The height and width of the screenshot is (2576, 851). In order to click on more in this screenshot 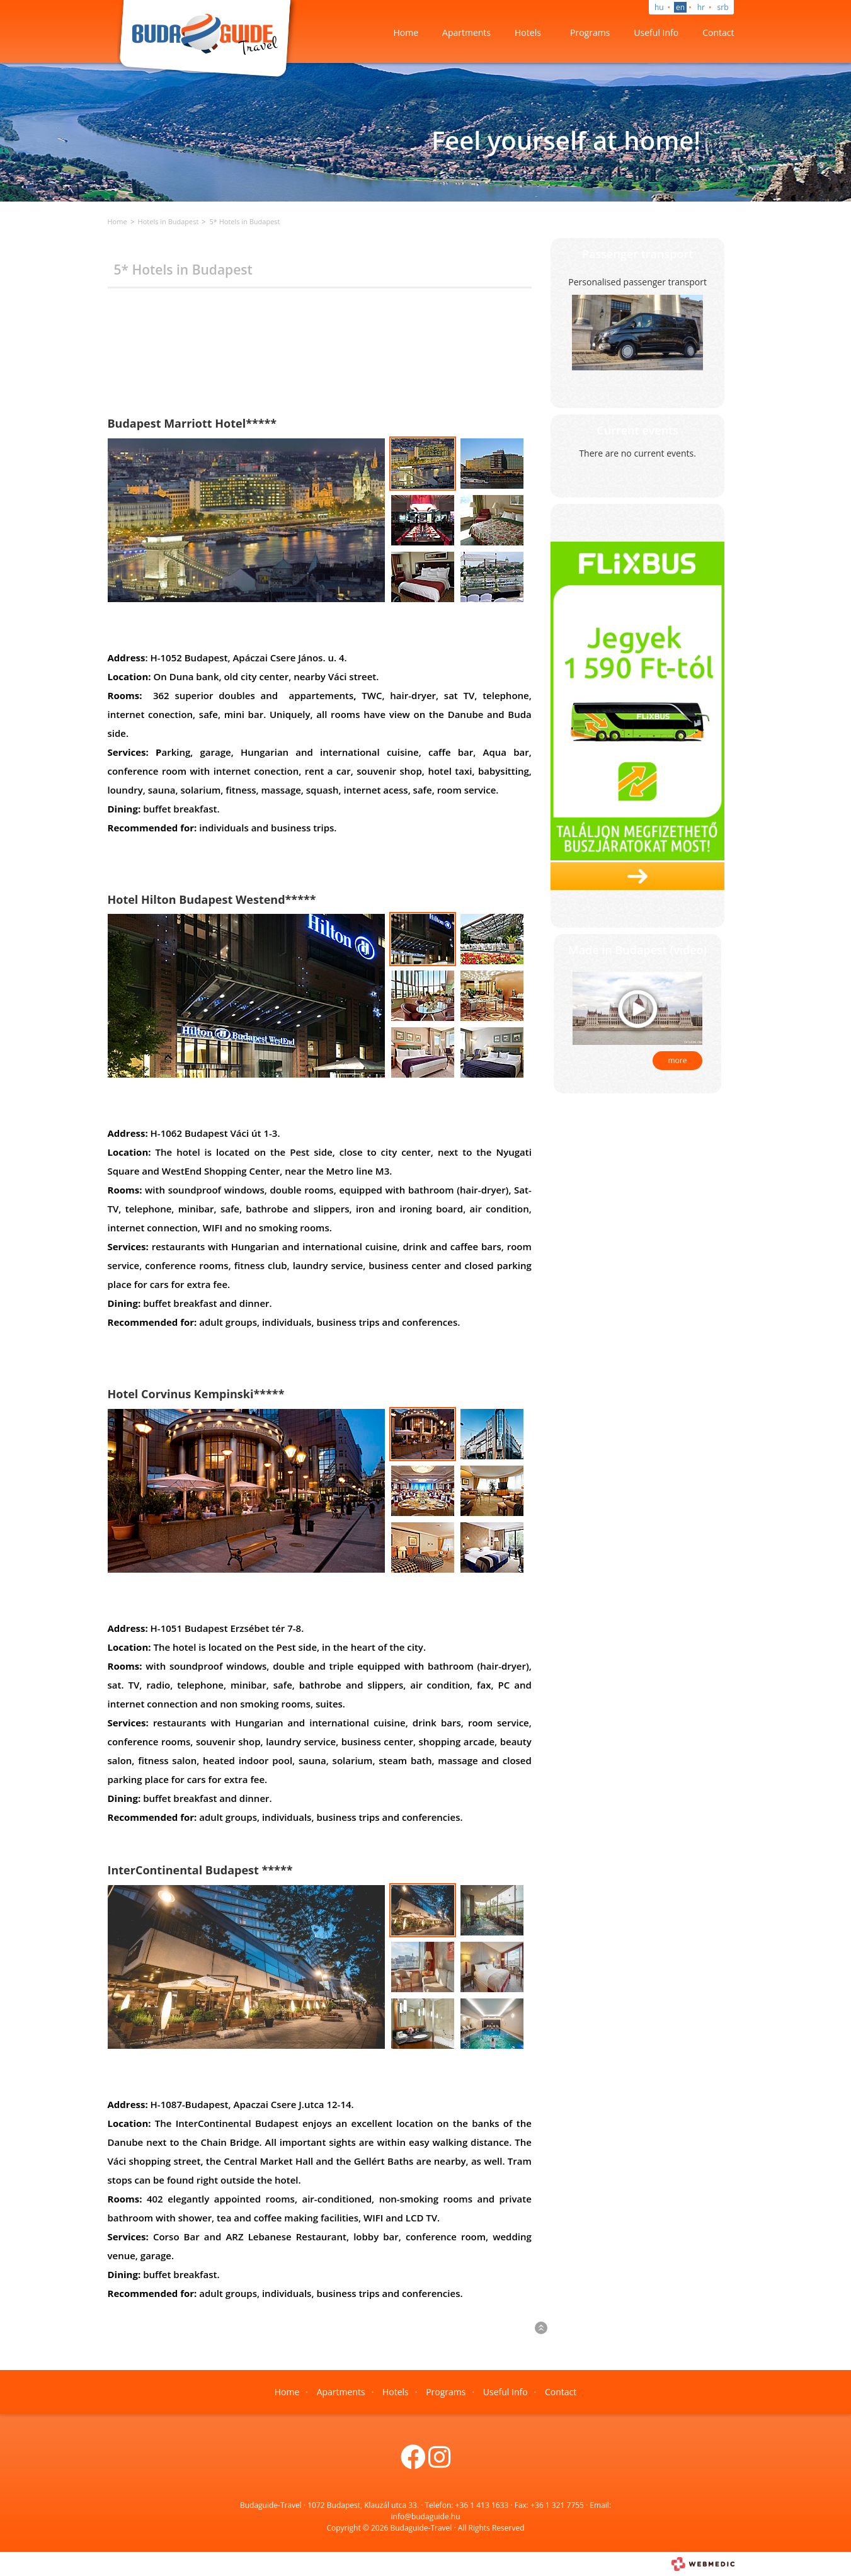, I will do `click(677, 1060)`.